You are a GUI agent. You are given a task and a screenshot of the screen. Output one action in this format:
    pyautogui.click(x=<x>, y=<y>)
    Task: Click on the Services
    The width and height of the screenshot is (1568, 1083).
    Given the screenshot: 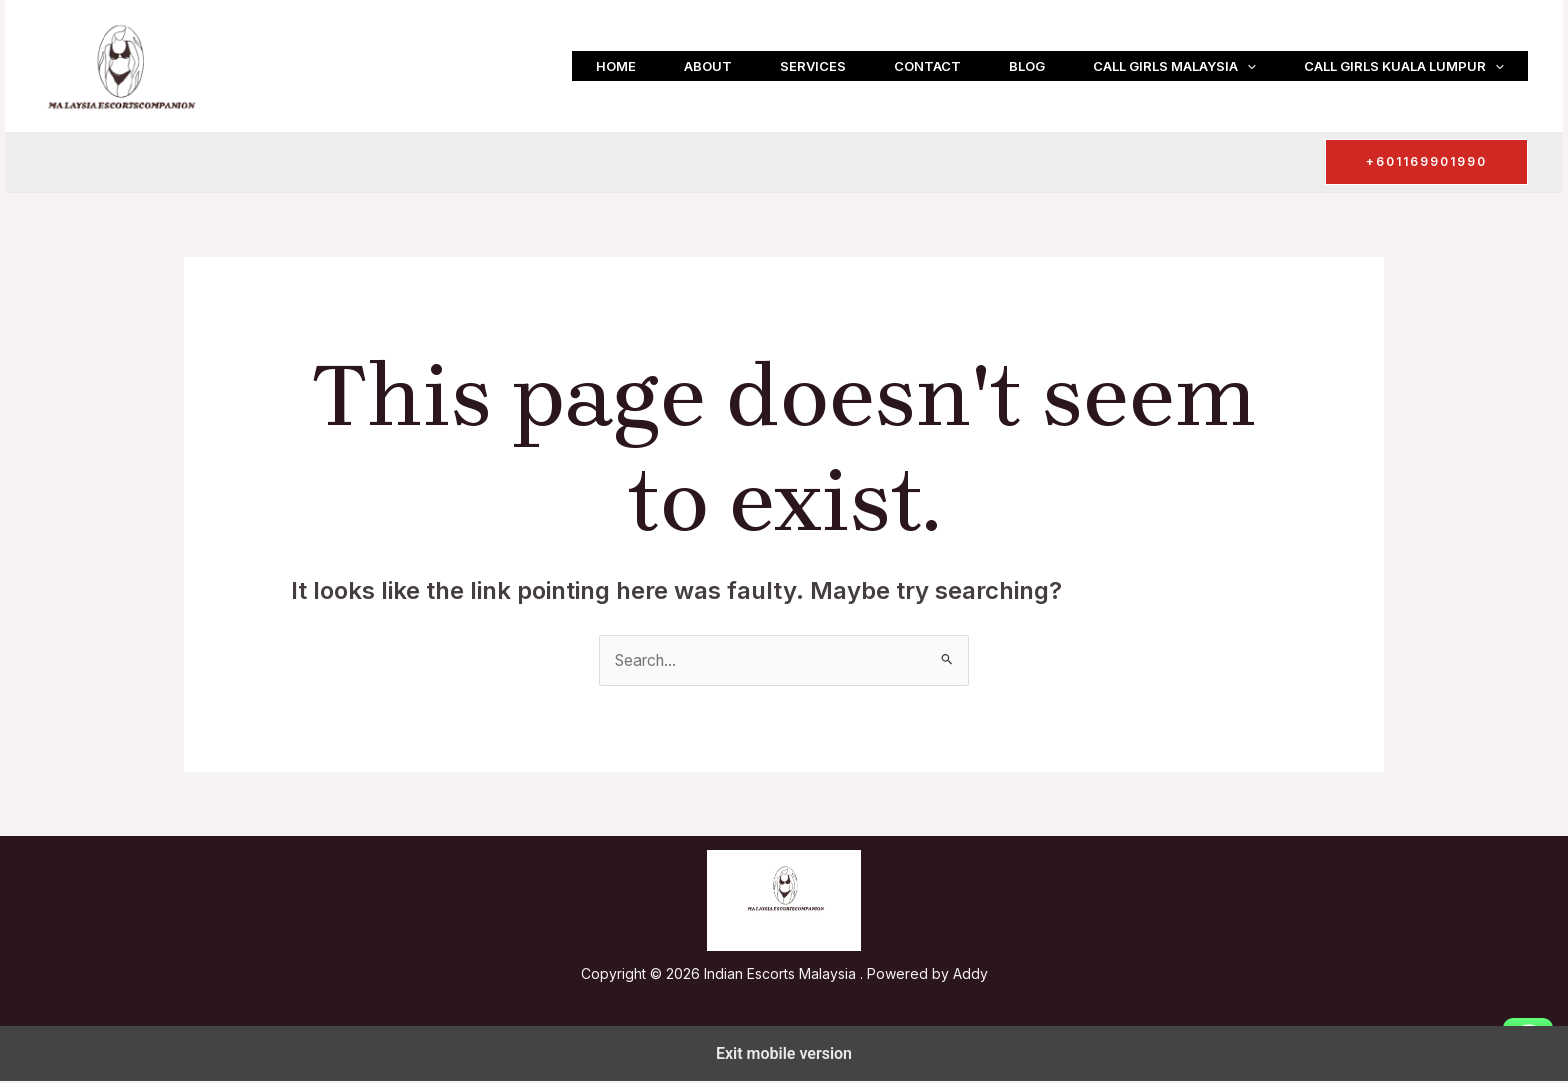 What is the action you would take?
    pyautogui.click(x=813, y=66)
    